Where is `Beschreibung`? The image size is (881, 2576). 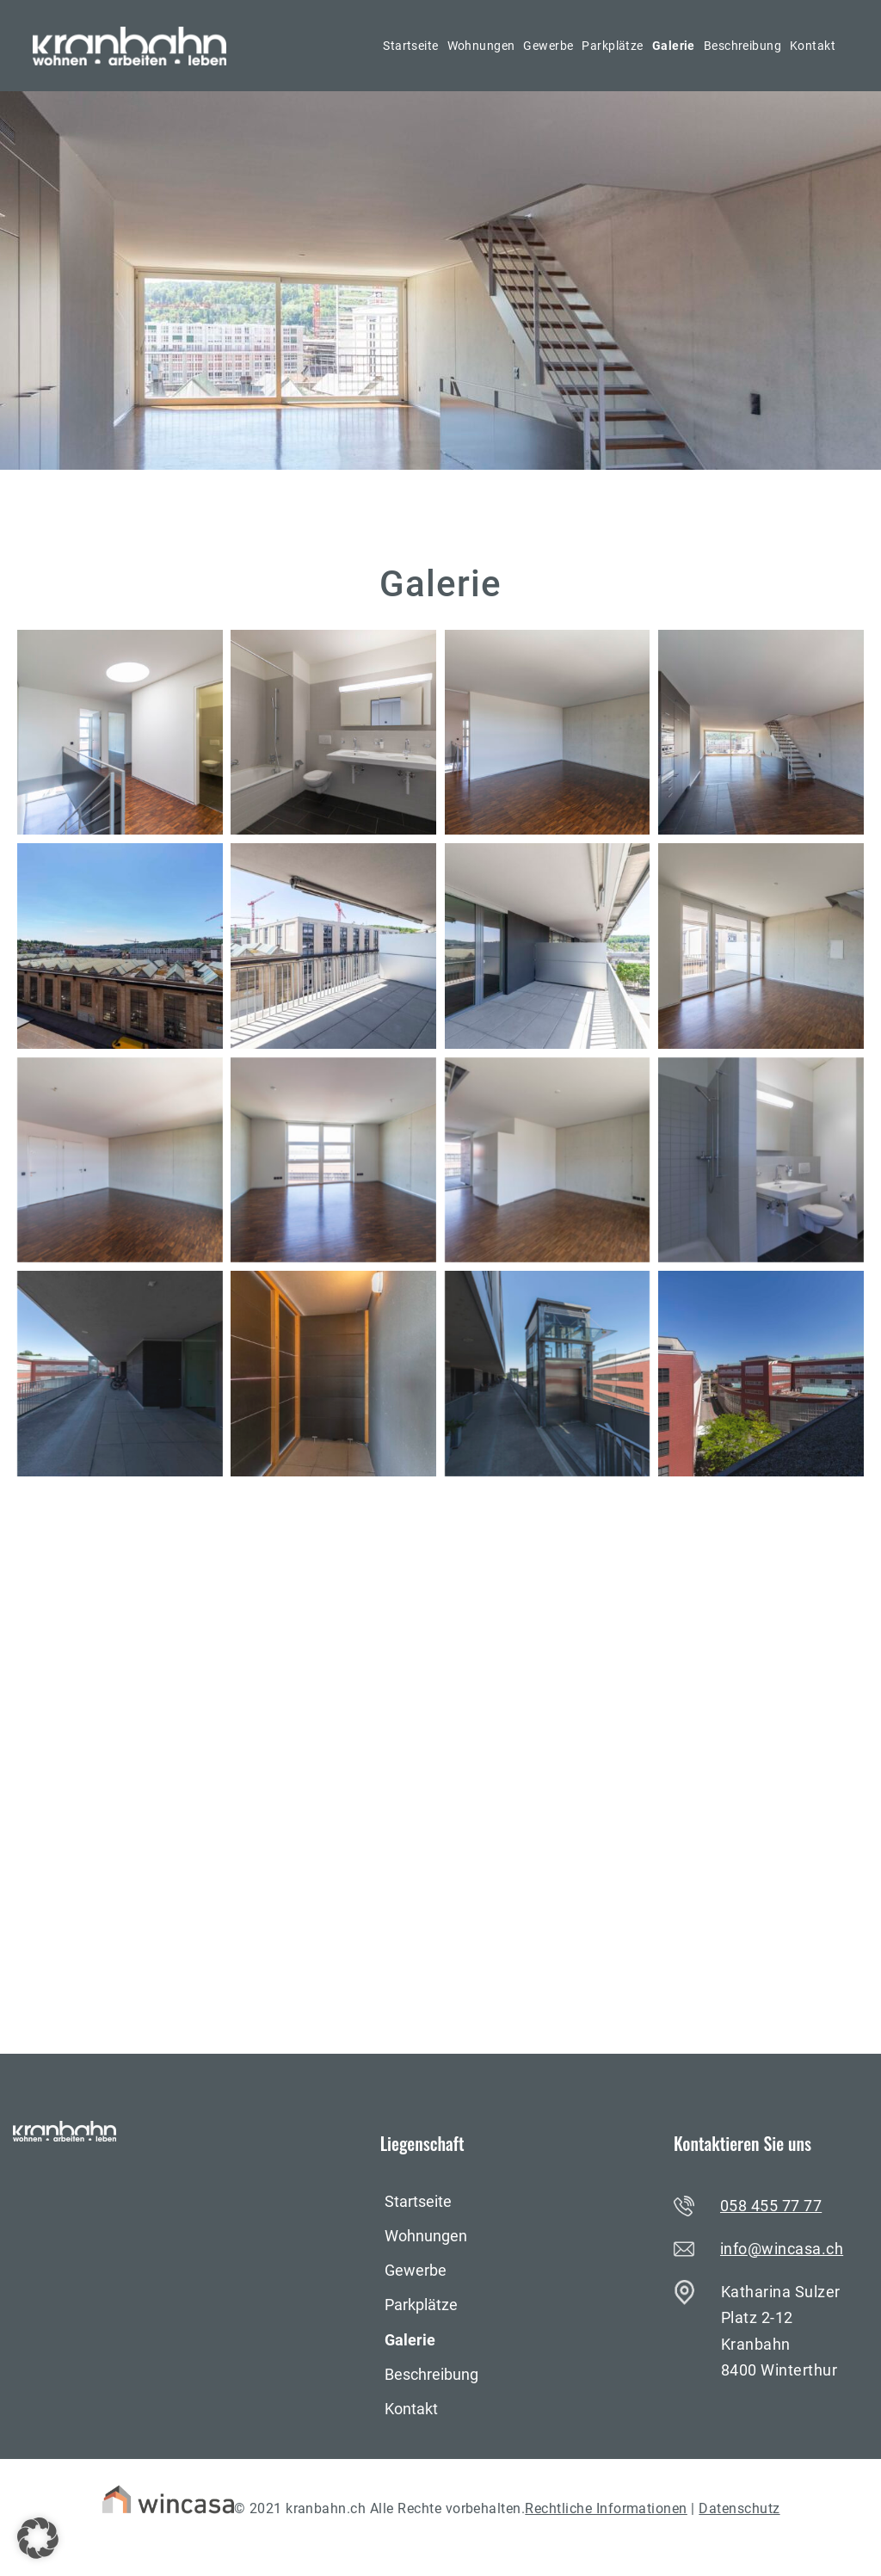
Beschreibung is located at coordinates (742, 45).